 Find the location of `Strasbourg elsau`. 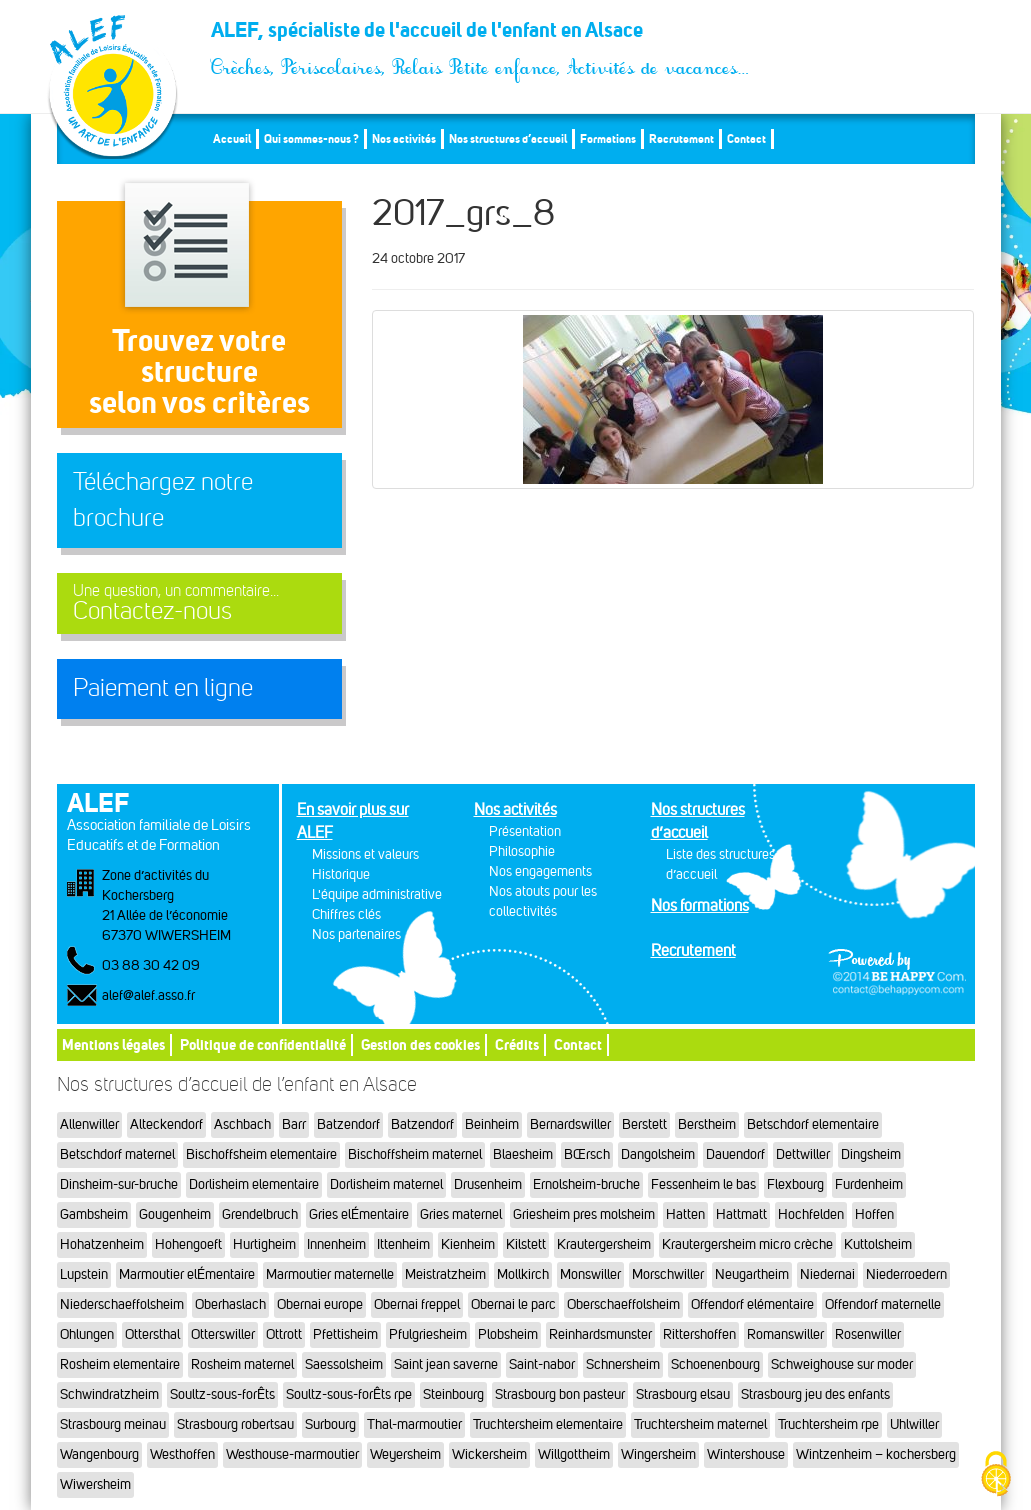

Strasbourg elsau is located at coordinates (683, 1394).